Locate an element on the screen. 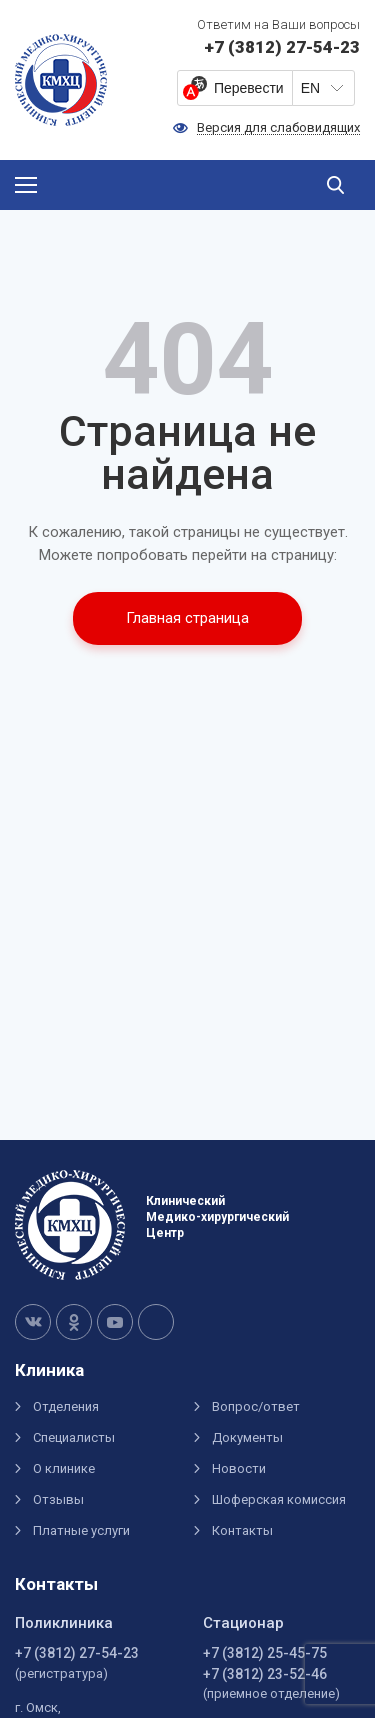  Главная страница is located at coordinates (187, 618).